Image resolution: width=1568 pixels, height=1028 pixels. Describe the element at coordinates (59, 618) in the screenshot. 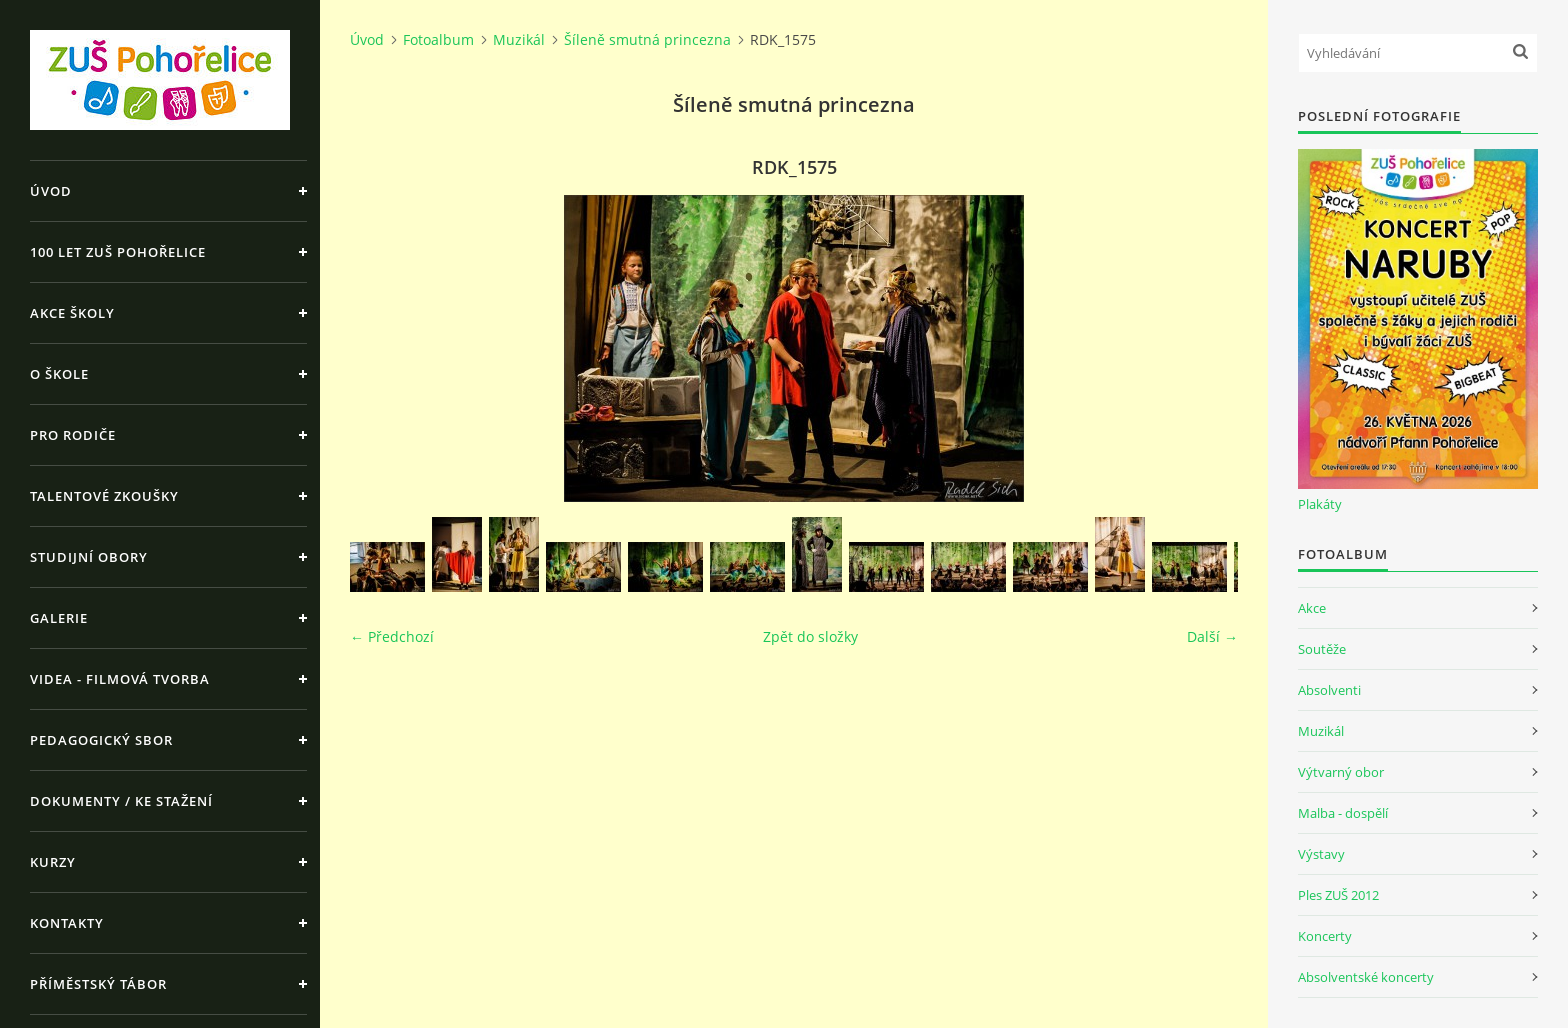

I see `Galerie` at that location.